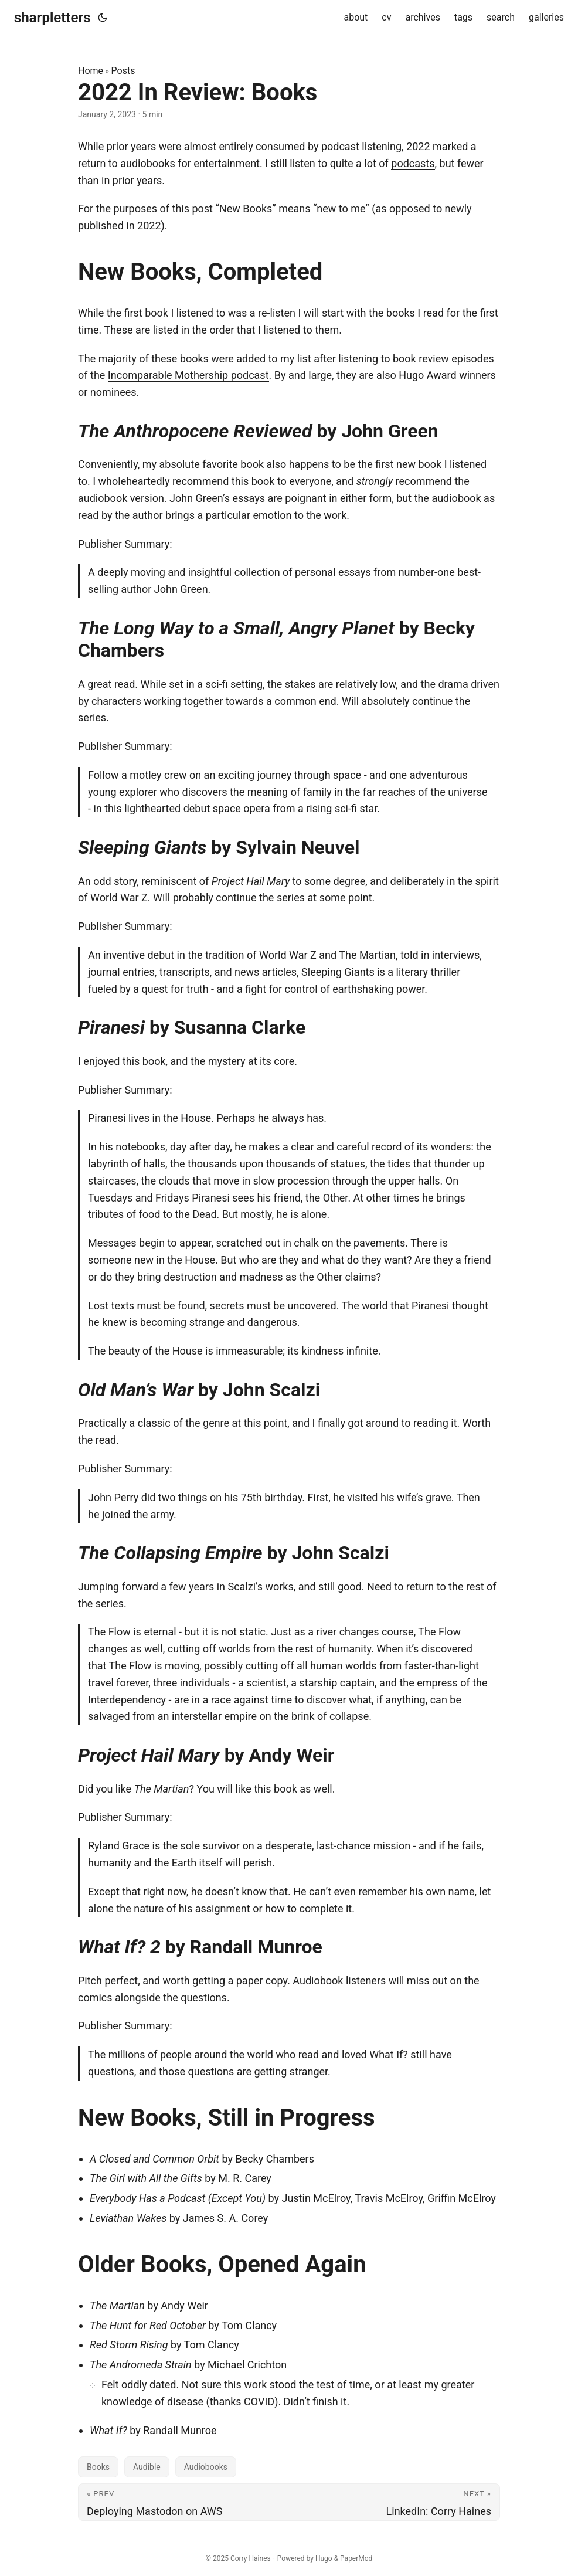 This screenshot has width=578, height=2576. What do you see at coordinates (412, 163) in the screenshot?
I see `podcasts` at bounding box center [412, 163].